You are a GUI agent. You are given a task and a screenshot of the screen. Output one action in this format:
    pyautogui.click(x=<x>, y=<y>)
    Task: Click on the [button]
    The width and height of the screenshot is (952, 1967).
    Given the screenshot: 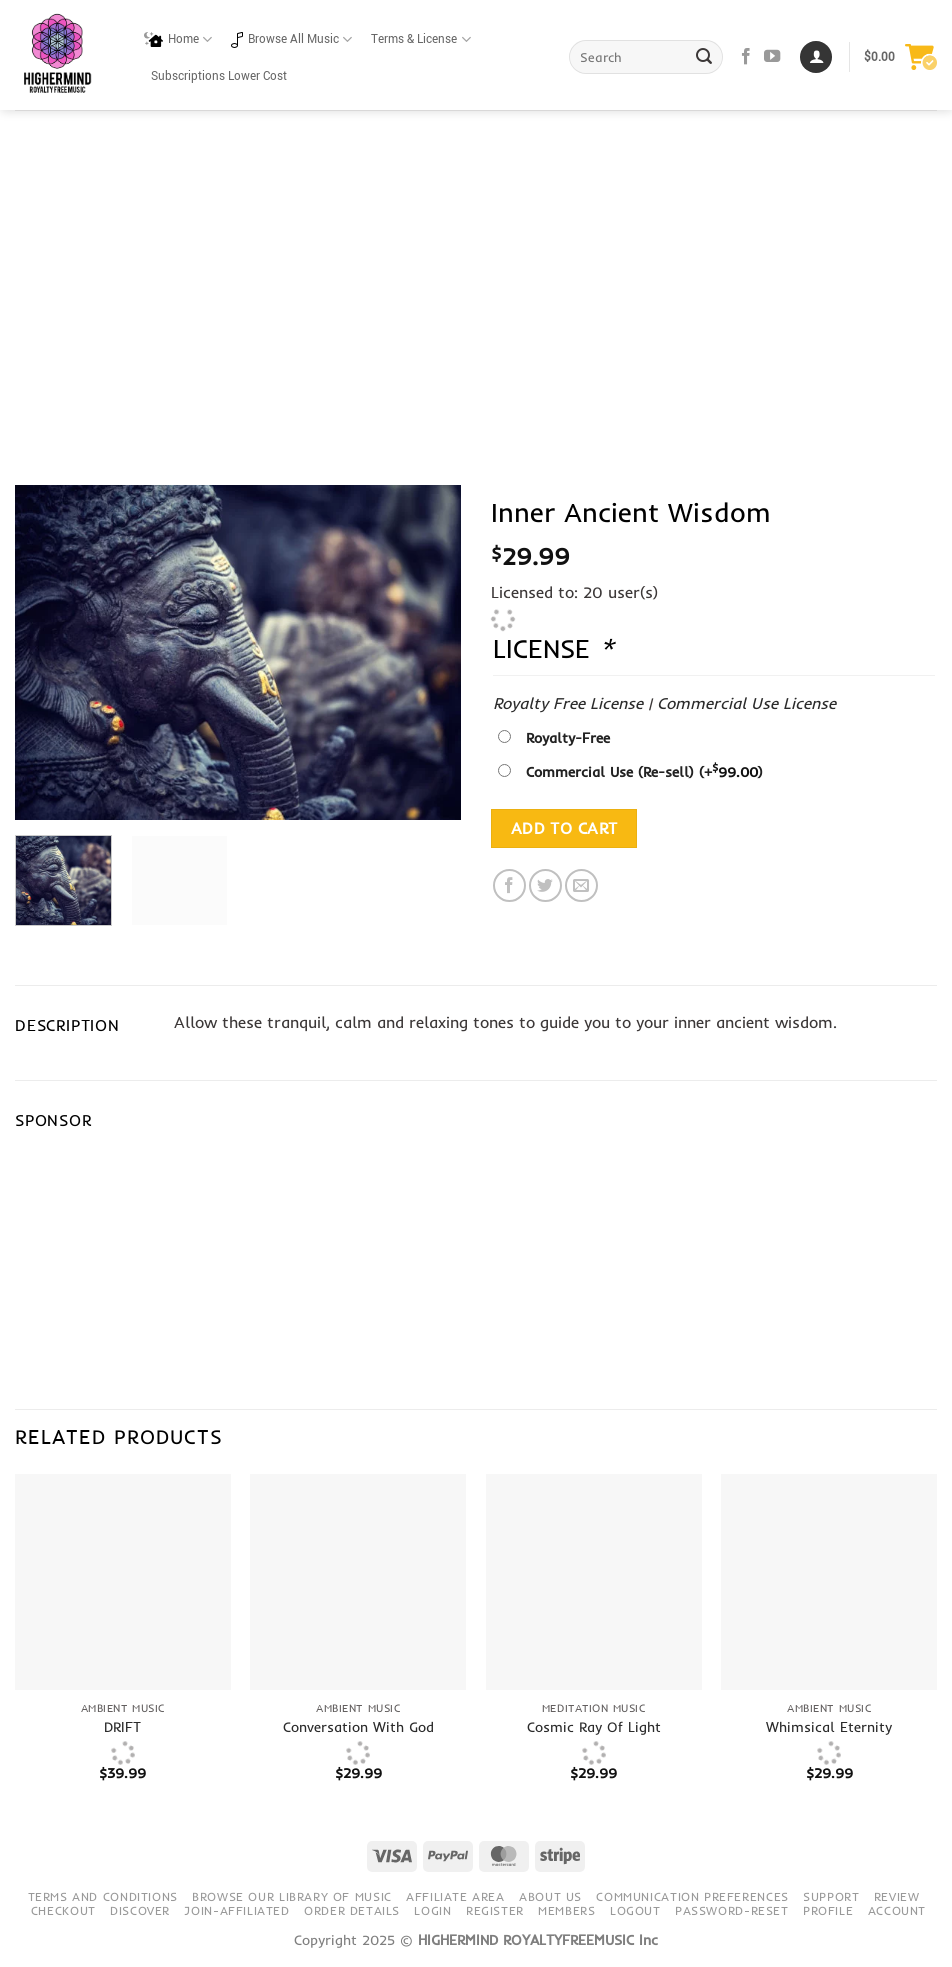 What is the action you would take?
    pyautogui.click(x=900, y=57)
    